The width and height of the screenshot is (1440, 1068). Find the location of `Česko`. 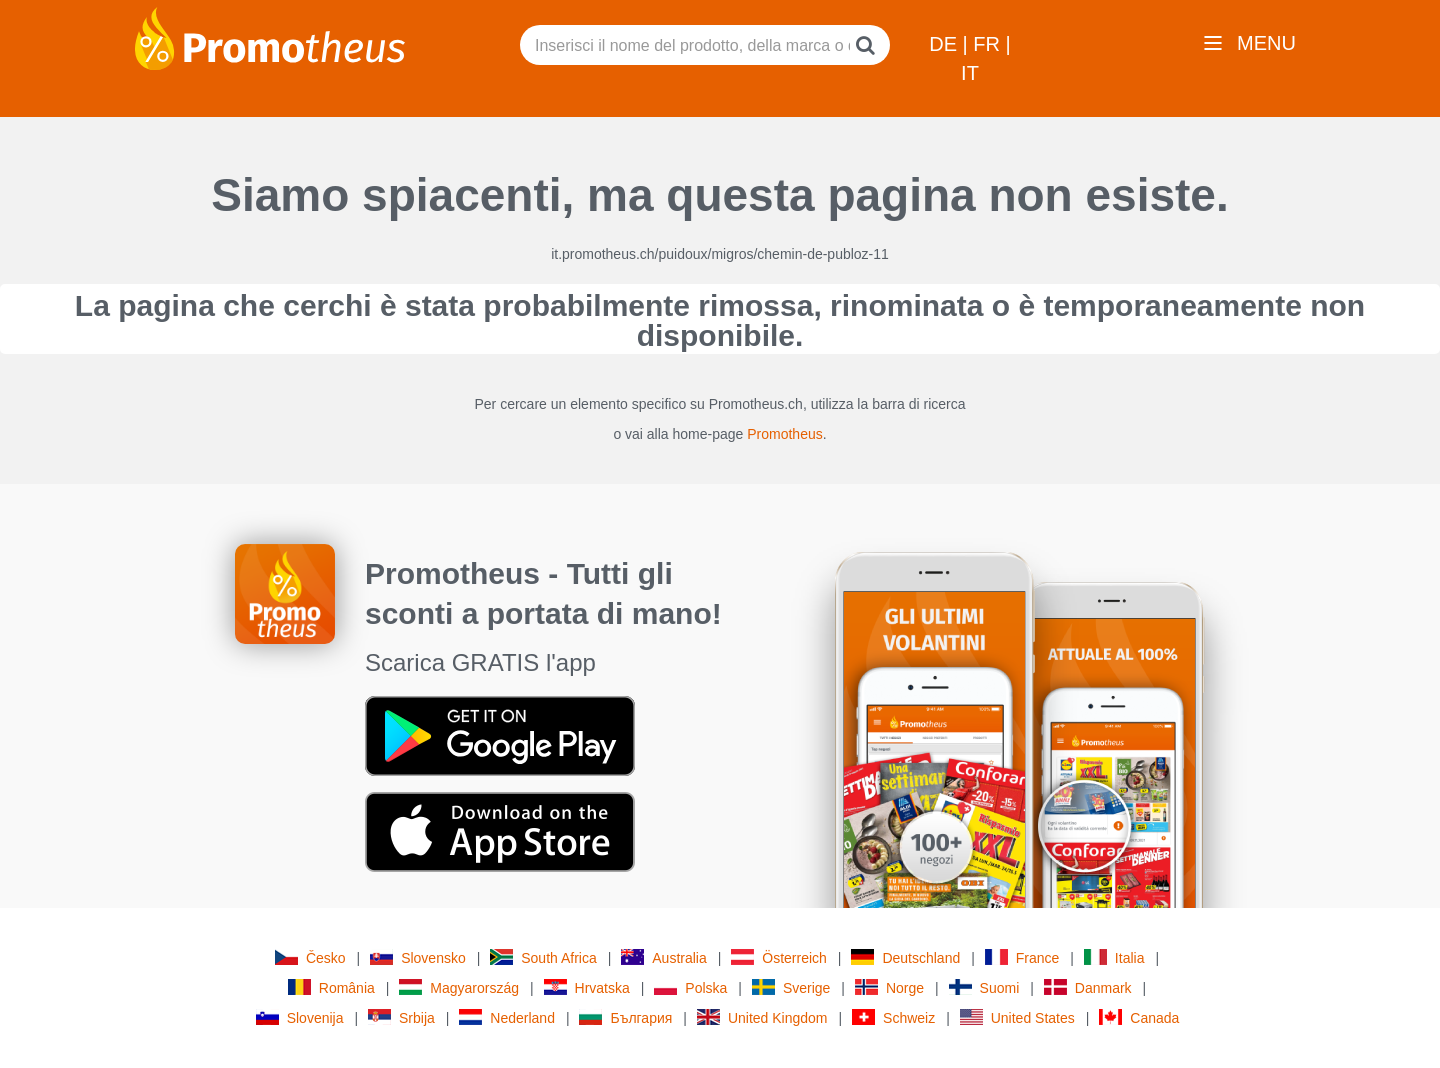

Česko is located at coordinates (310, 957).